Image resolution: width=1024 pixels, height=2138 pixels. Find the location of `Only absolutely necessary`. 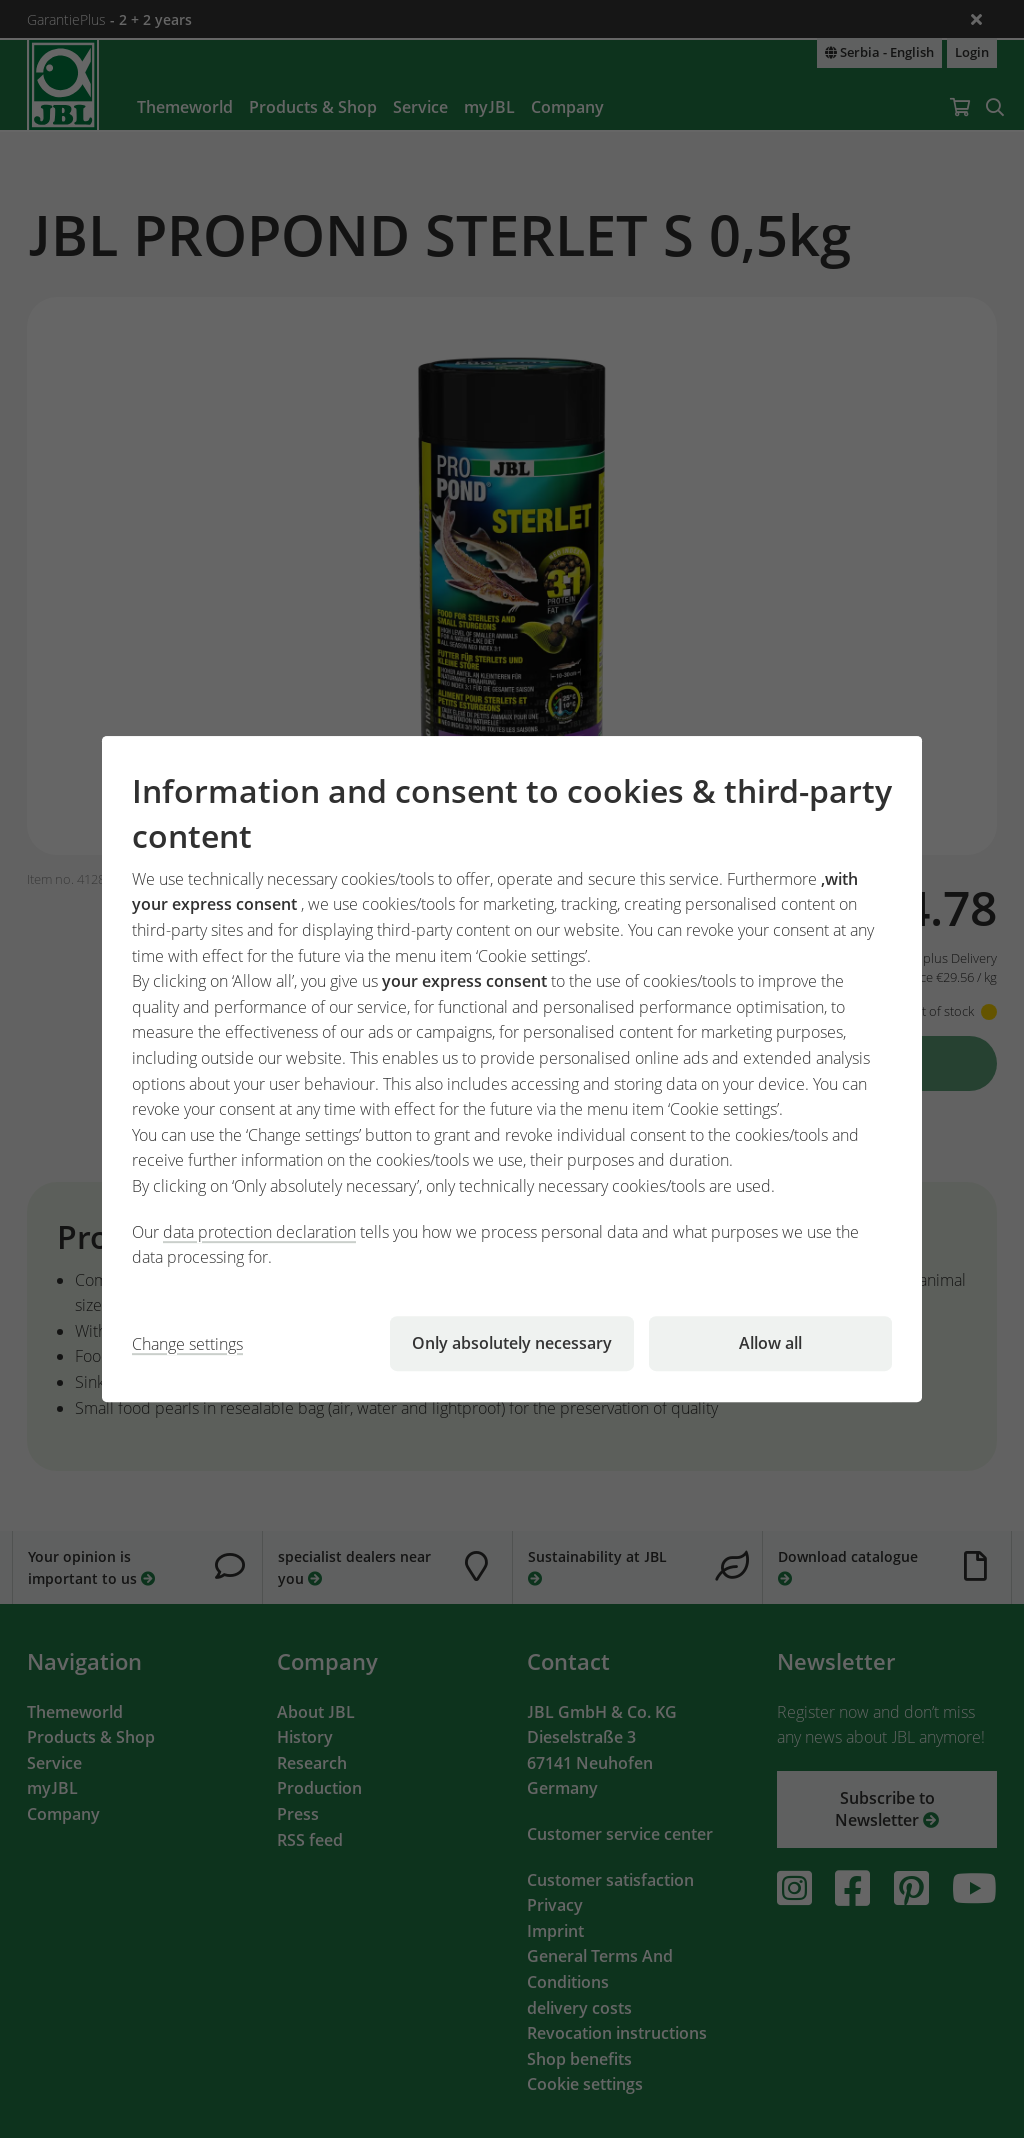

Only absolutely necessary is located at coordinates (512, 1343).